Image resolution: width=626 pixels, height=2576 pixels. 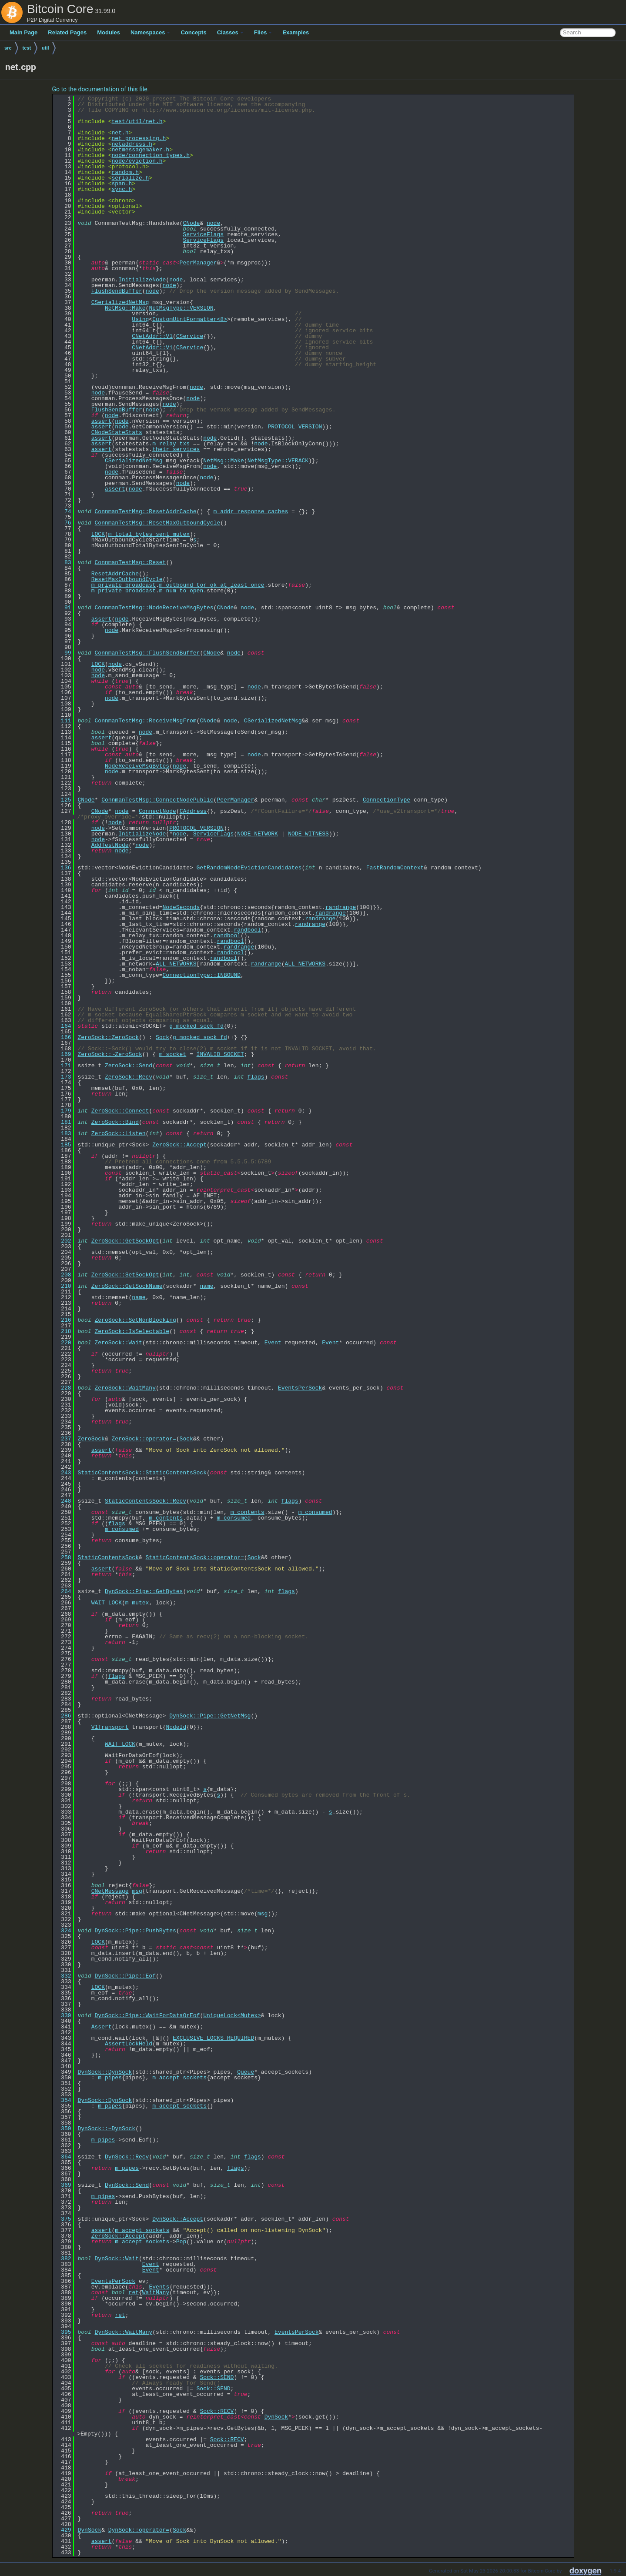 I want to click on GetRandomNodeEvictionCandidates, so click(x=249, y=868).